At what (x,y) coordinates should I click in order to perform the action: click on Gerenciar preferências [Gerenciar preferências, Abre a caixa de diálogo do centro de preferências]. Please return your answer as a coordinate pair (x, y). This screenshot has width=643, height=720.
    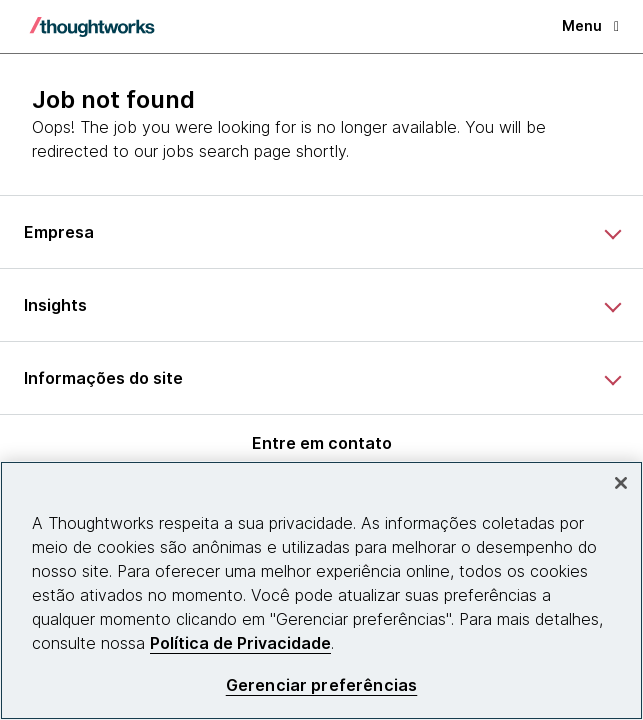
    Looking at the image, I should click on (322, 685).